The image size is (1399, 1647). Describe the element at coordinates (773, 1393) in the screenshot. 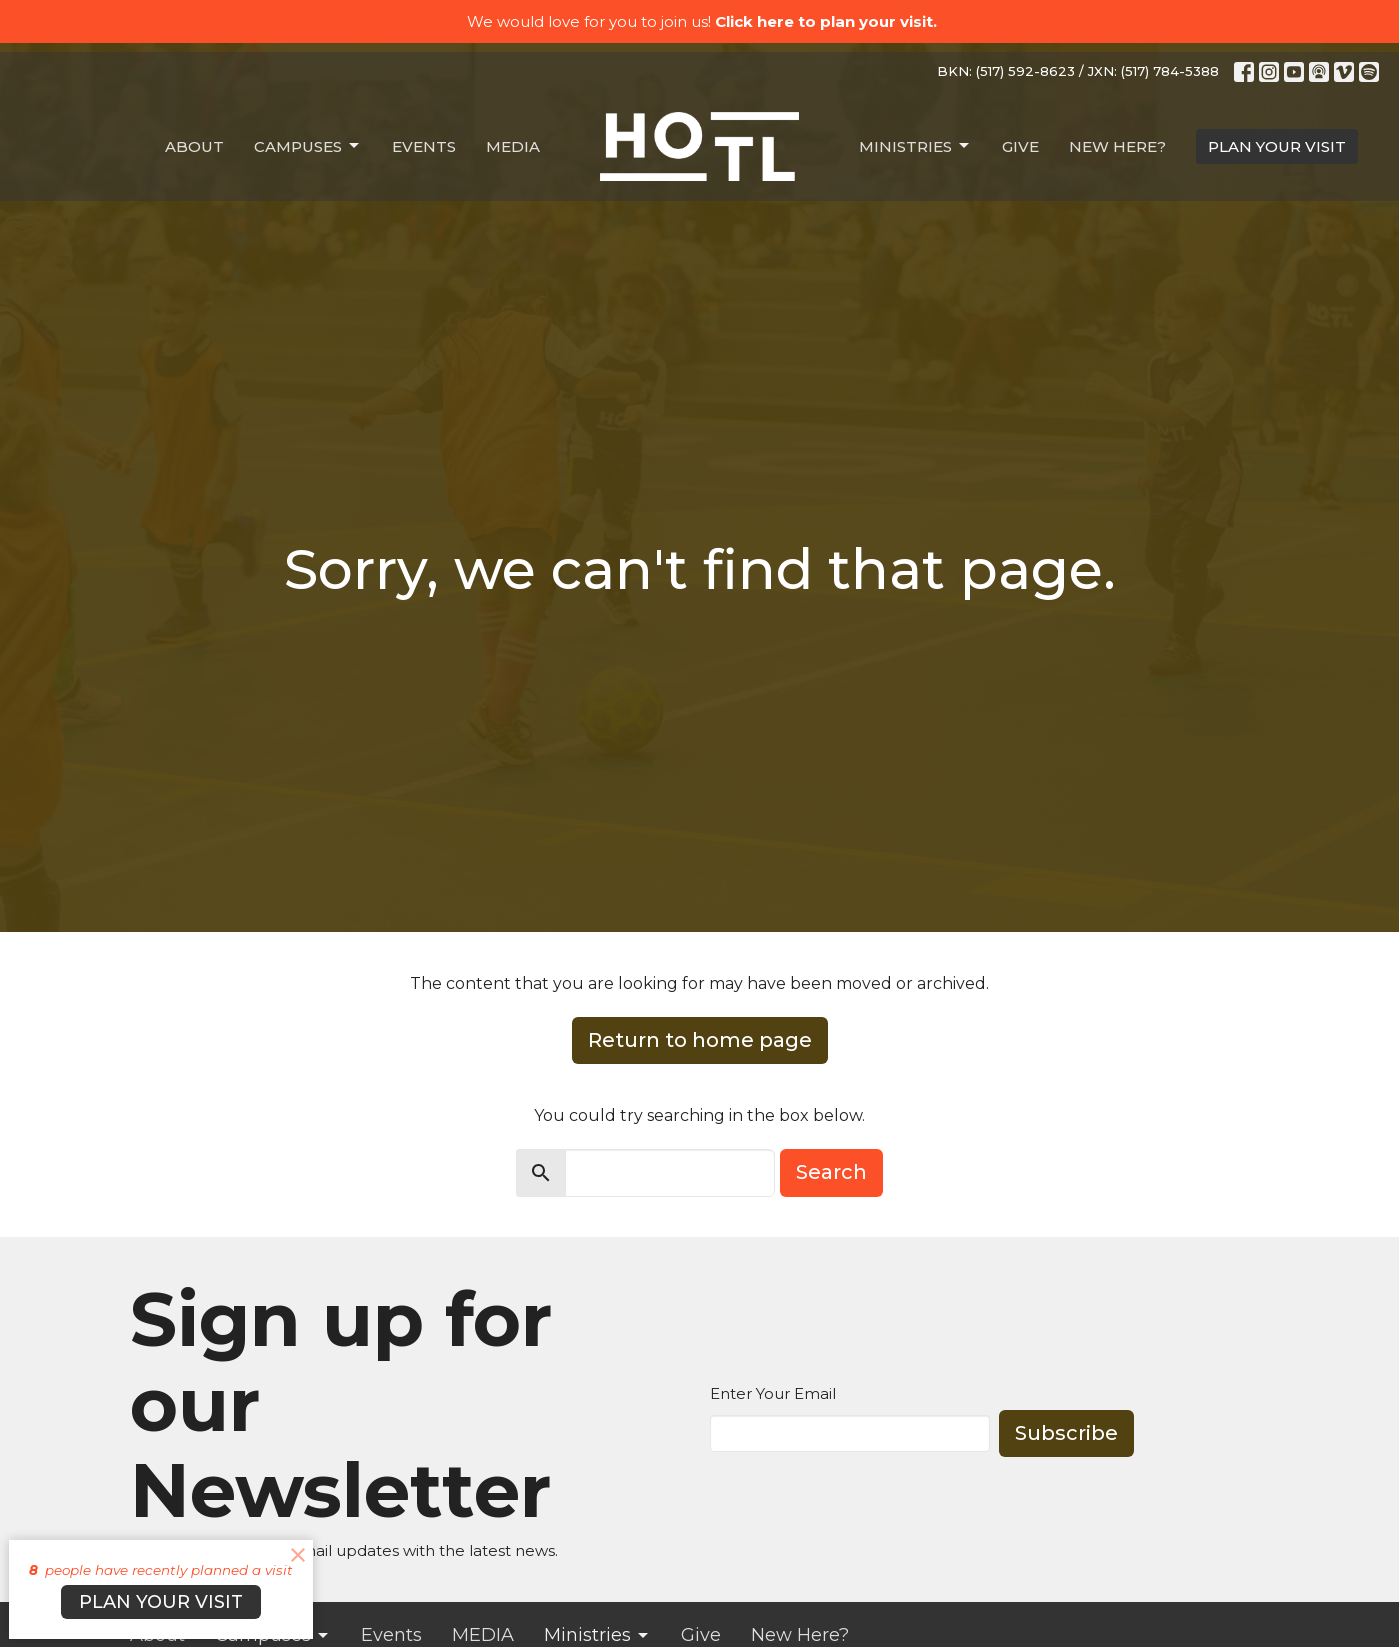

I see `Enter Your Email` at that location.